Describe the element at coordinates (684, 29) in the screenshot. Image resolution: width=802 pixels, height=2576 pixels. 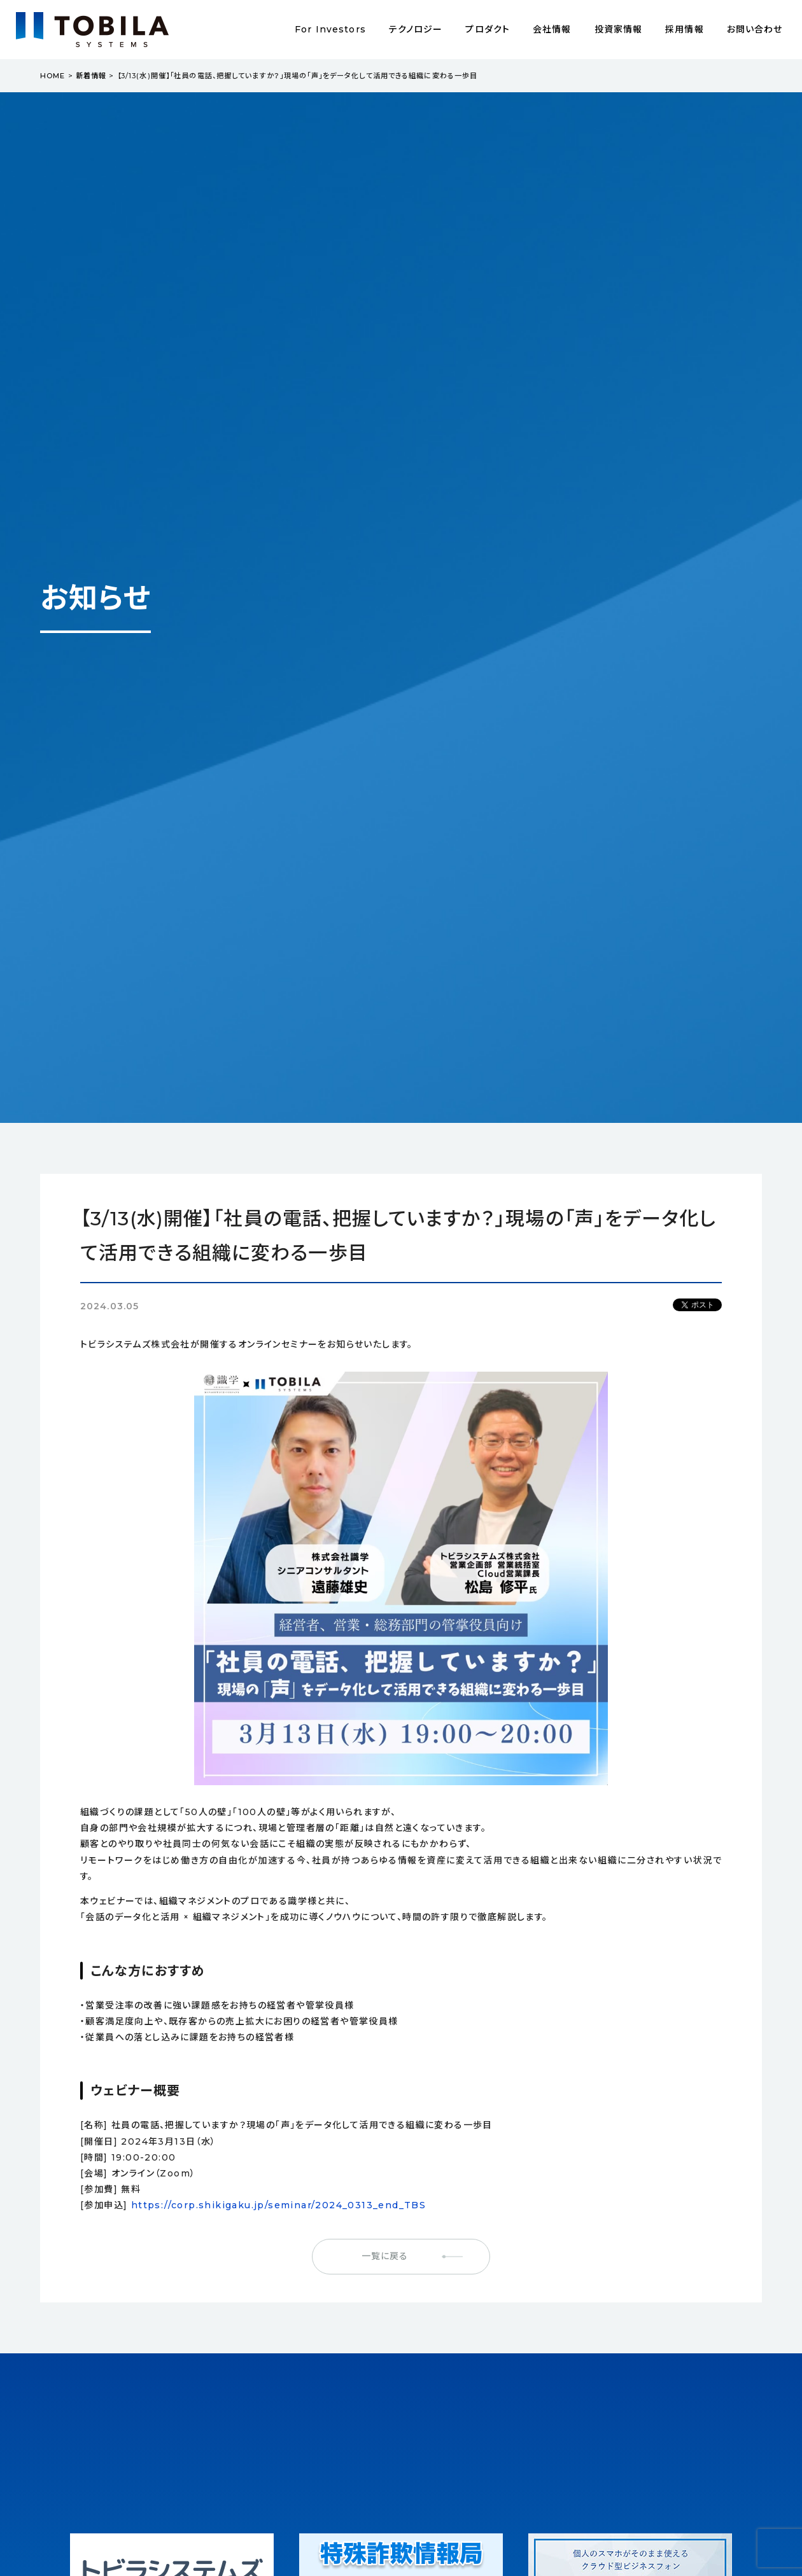
I see `採用情報` at that location.